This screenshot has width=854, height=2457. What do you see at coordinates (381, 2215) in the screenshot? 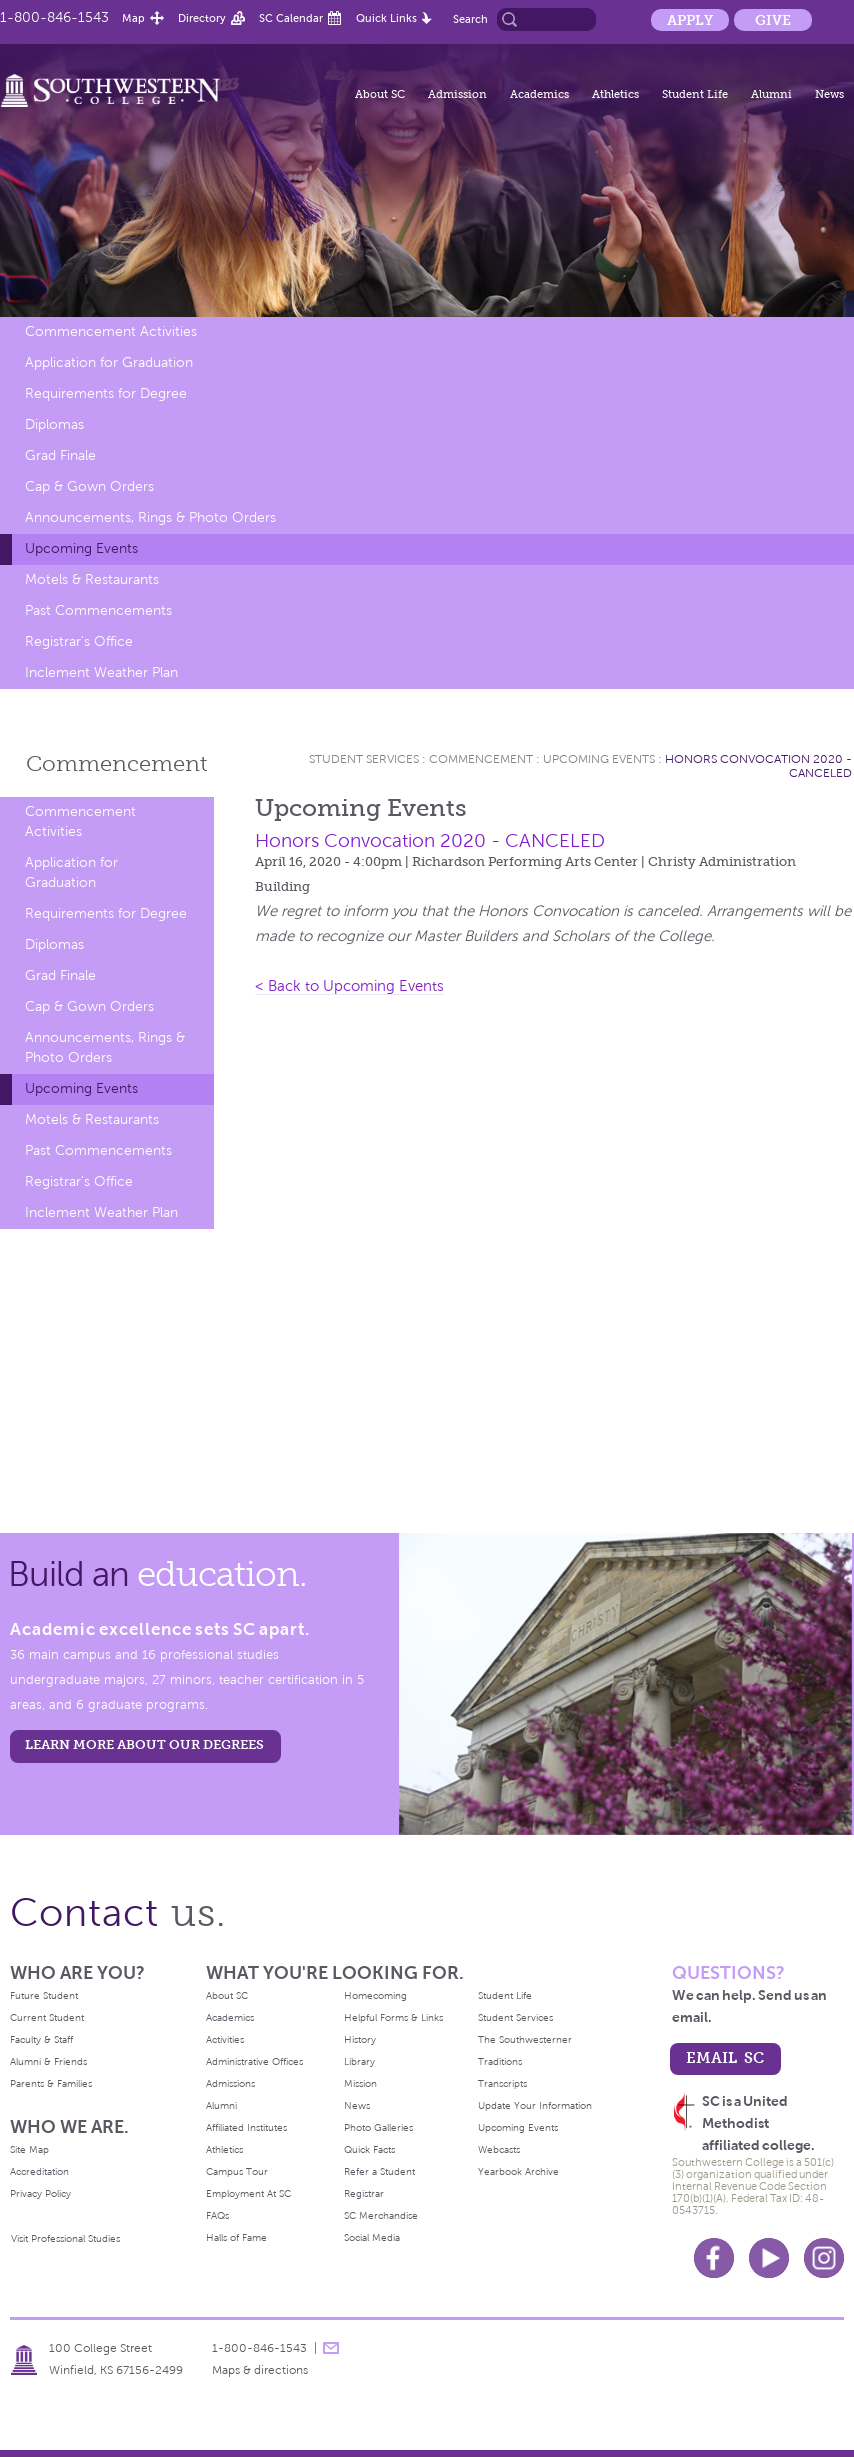
I see `SC Merchandise` at bounding box center [381, 2215].